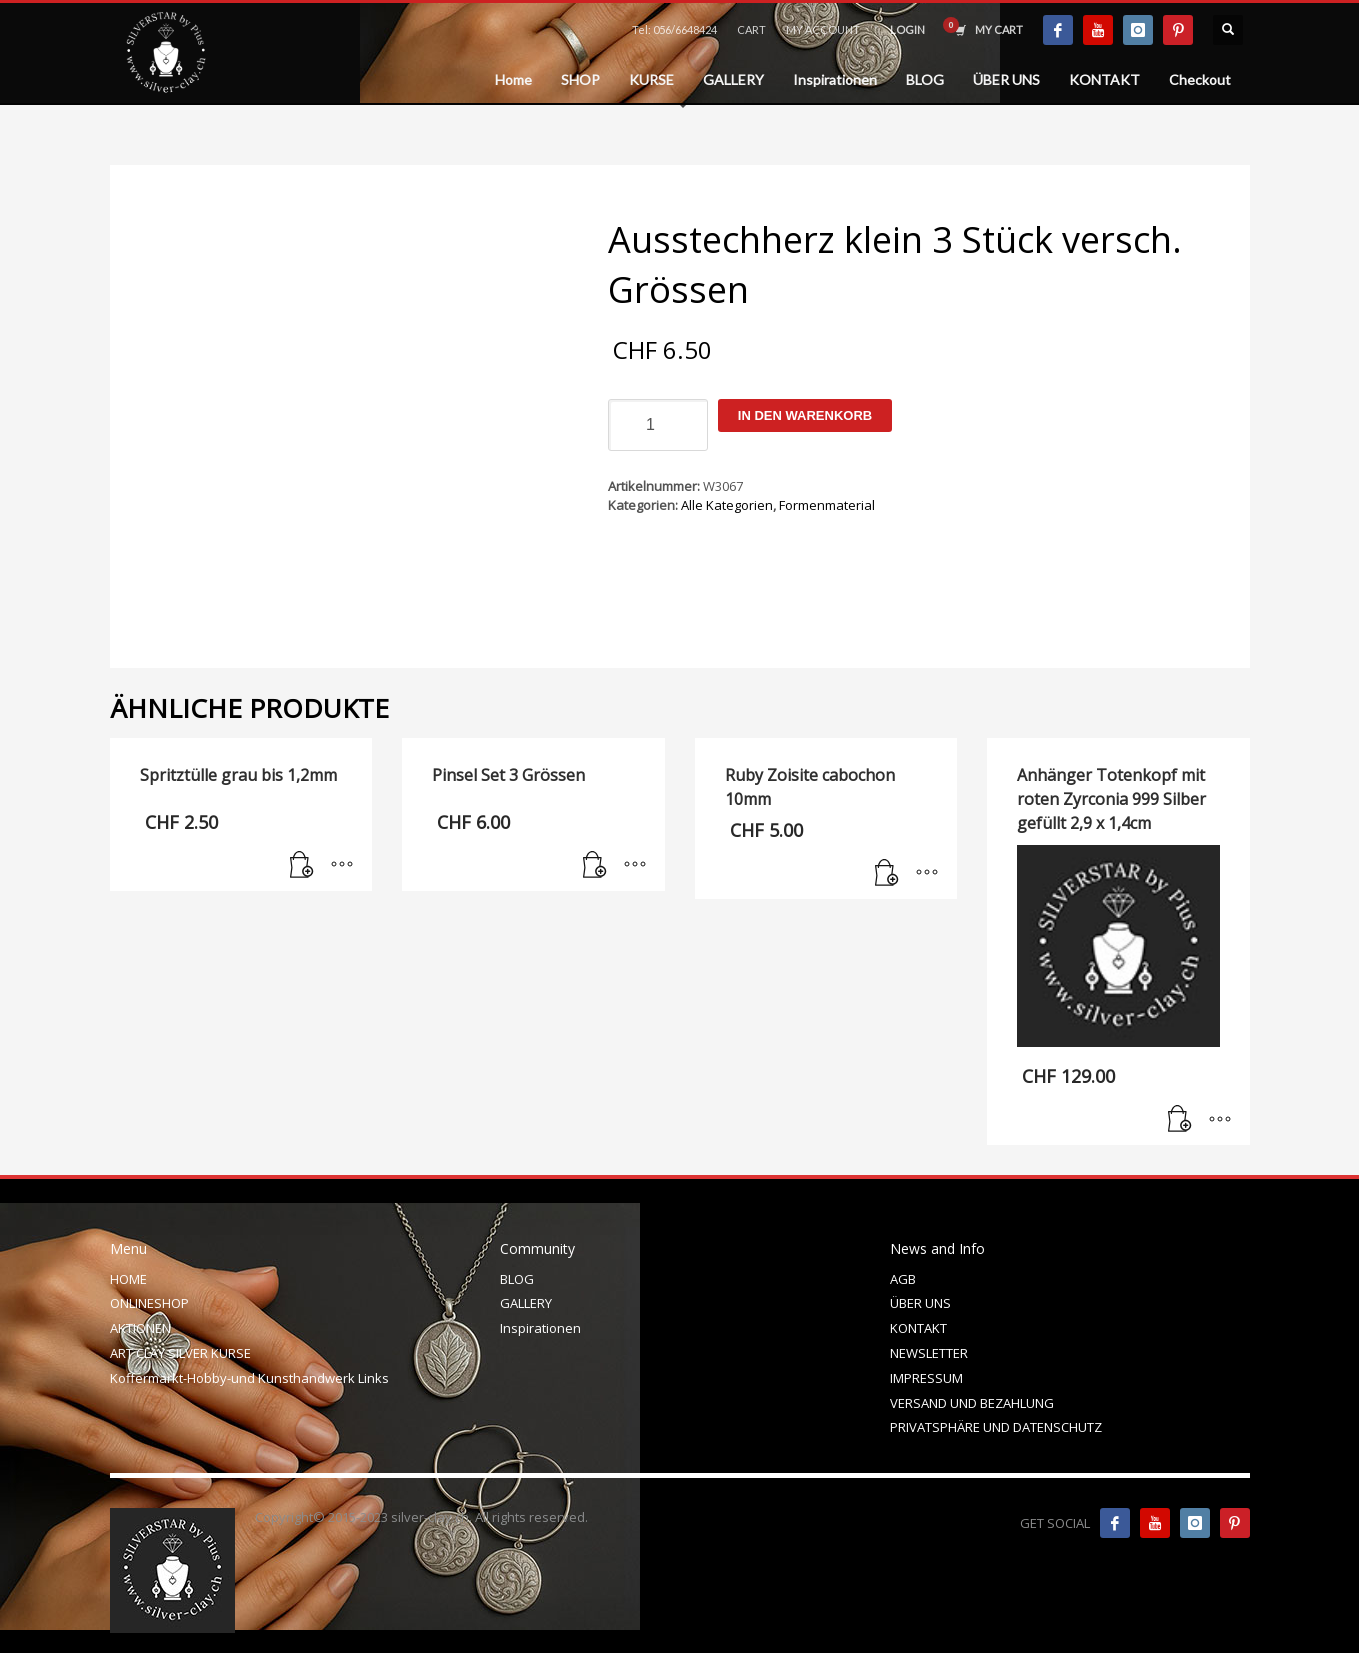 The image size is (1359, 1653). Describe the element at coordinates (918, 1328) in the screenshot. I see `KONTAKT` at that location.